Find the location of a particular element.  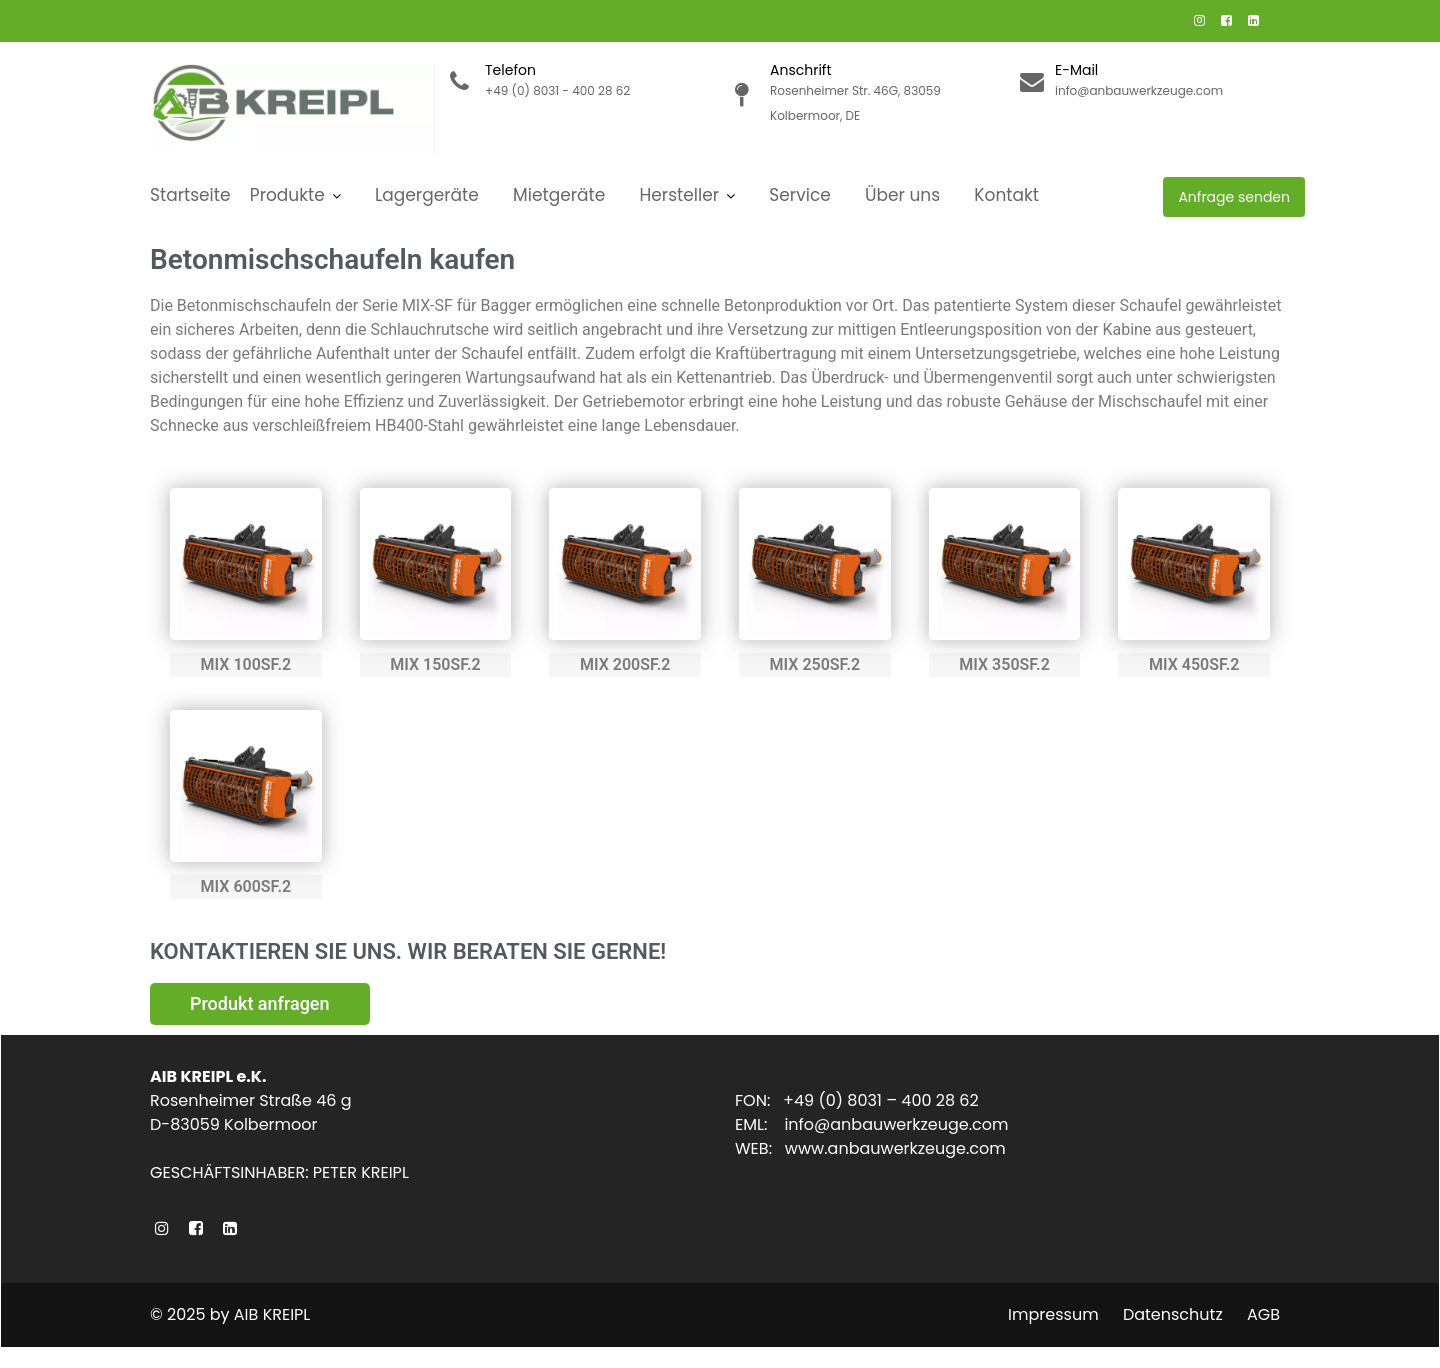

www.anbauwerkzeuge.com is located at coordinates (897, 1149).